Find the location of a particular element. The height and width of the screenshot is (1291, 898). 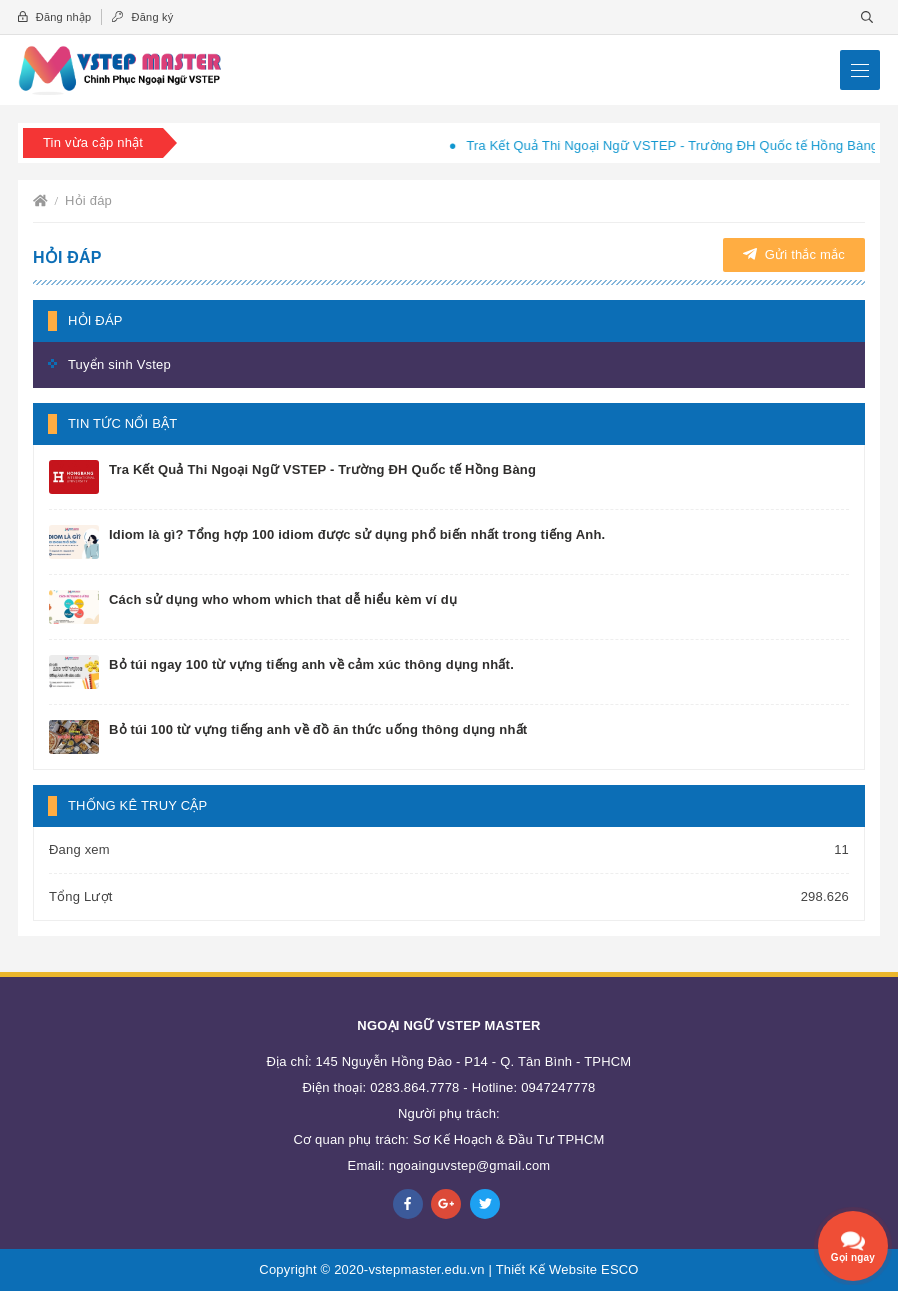

145 Nguyễn Hồng Đào - P14 - Q. Tân Bình - TPHCM is located at coordinates (474, 1061).